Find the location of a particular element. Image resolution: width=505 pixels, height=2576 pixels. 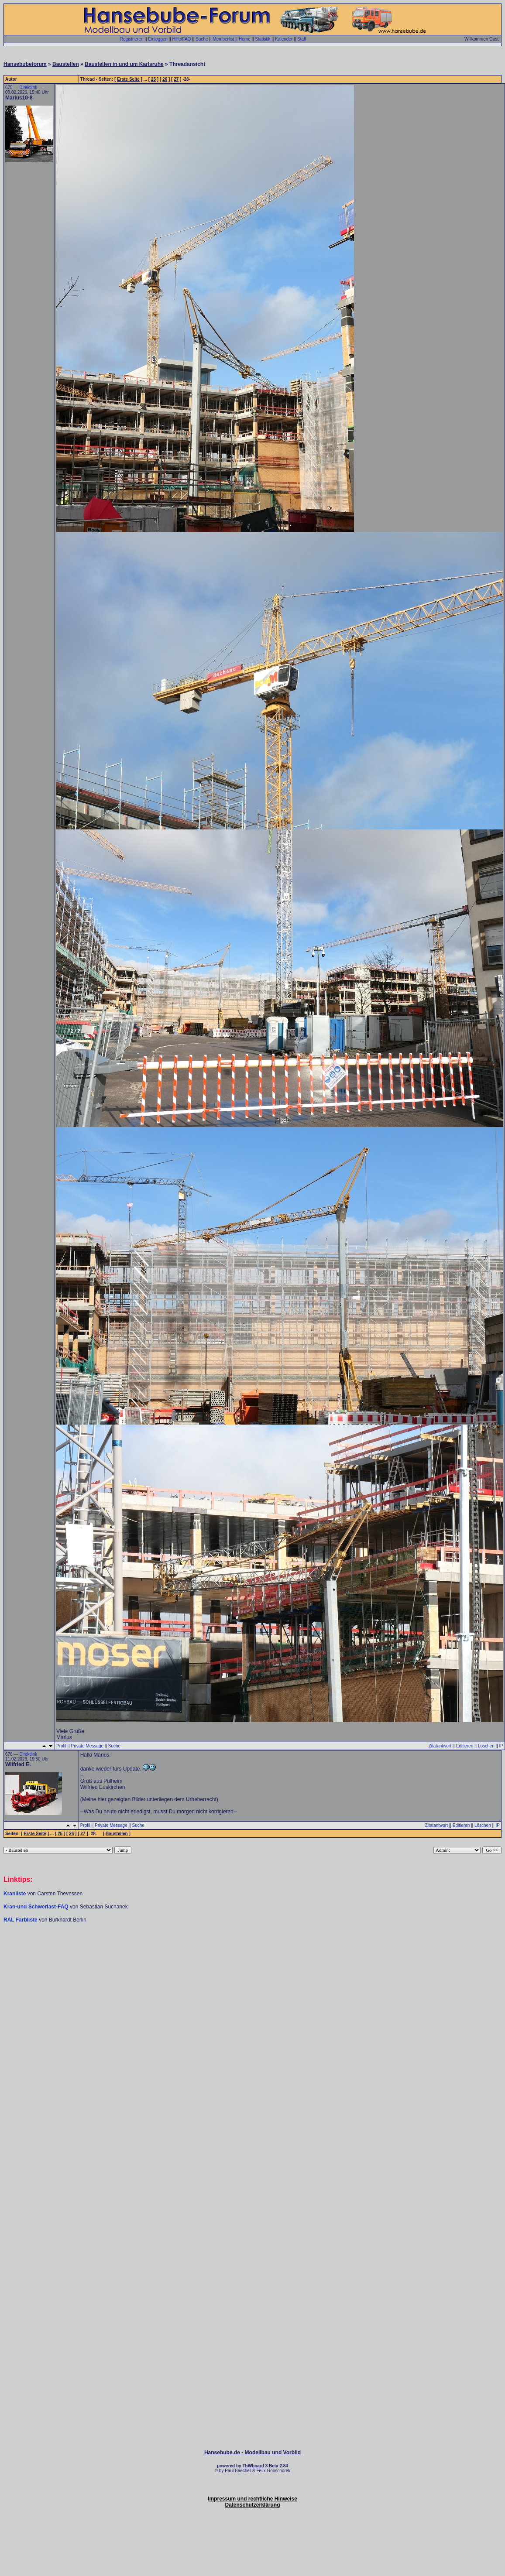

RAL Farbliste is located at coordinates (21, 1920).